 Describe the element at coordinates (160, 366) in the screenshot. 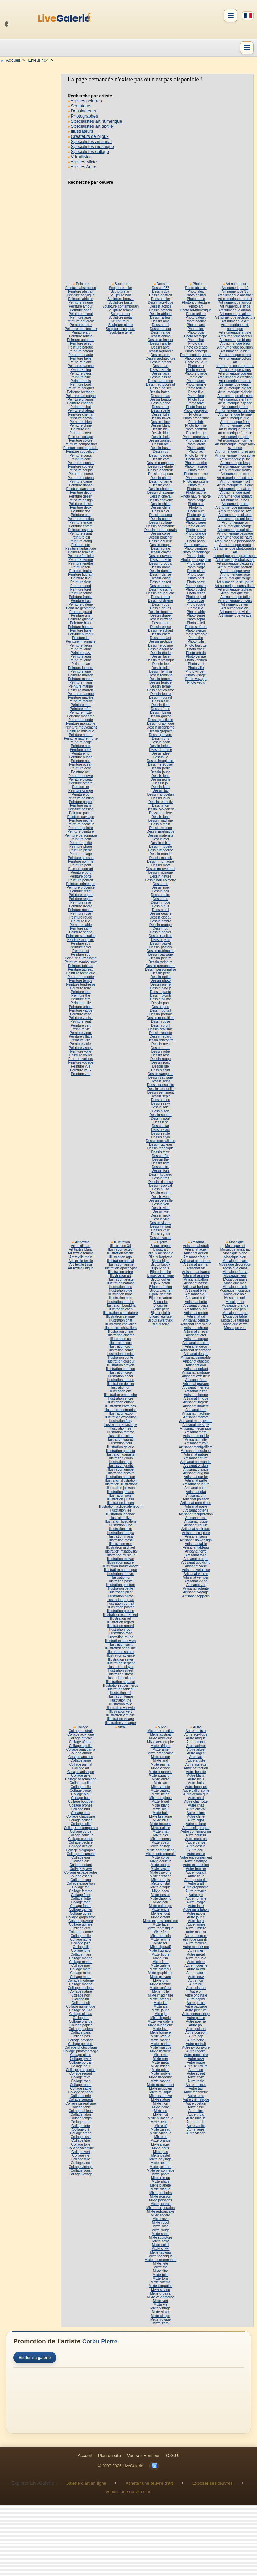

I see `Dessin art` at that location.